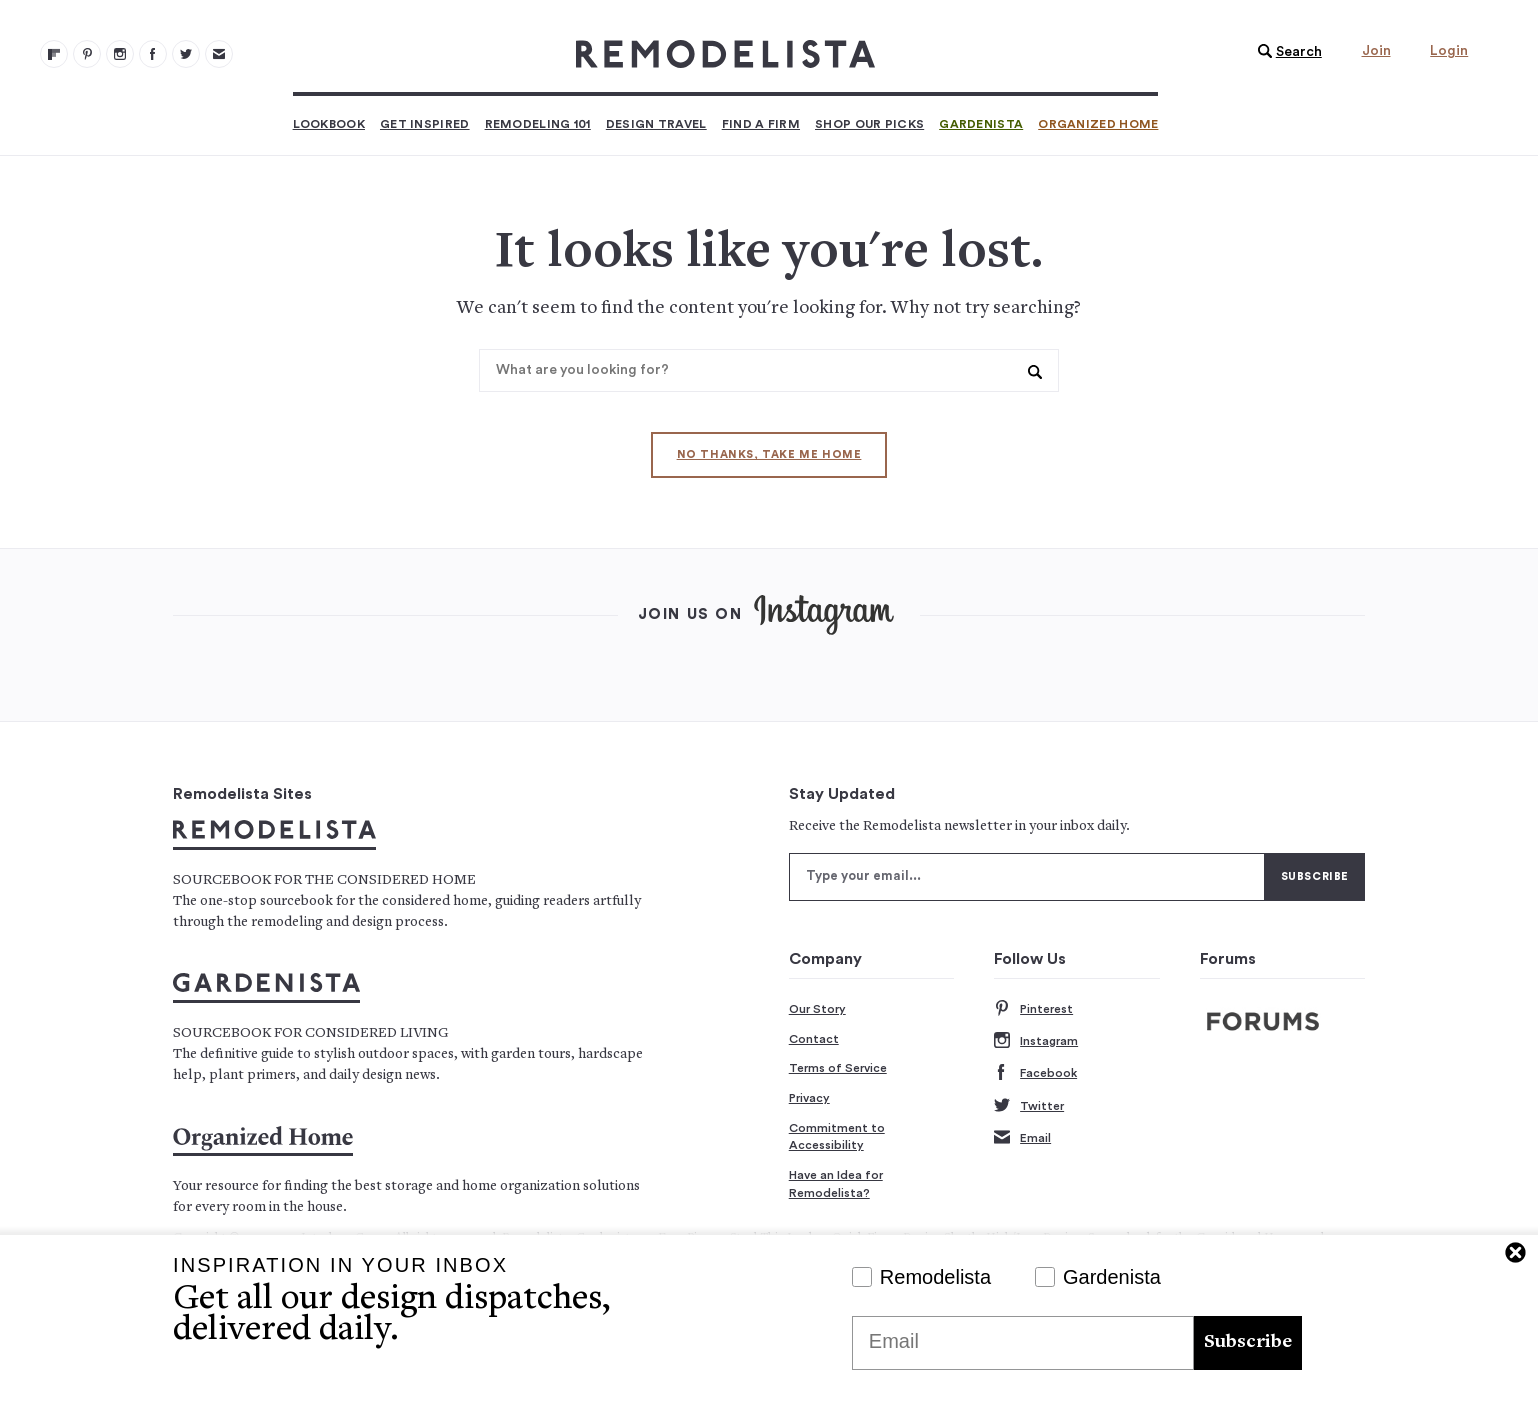 The height and width of the screenshot is (1401, 1538). What do you see at coordinates (425, 124) in the screenshot?
I see `Get Inspired` at bounding box center [425, 124].